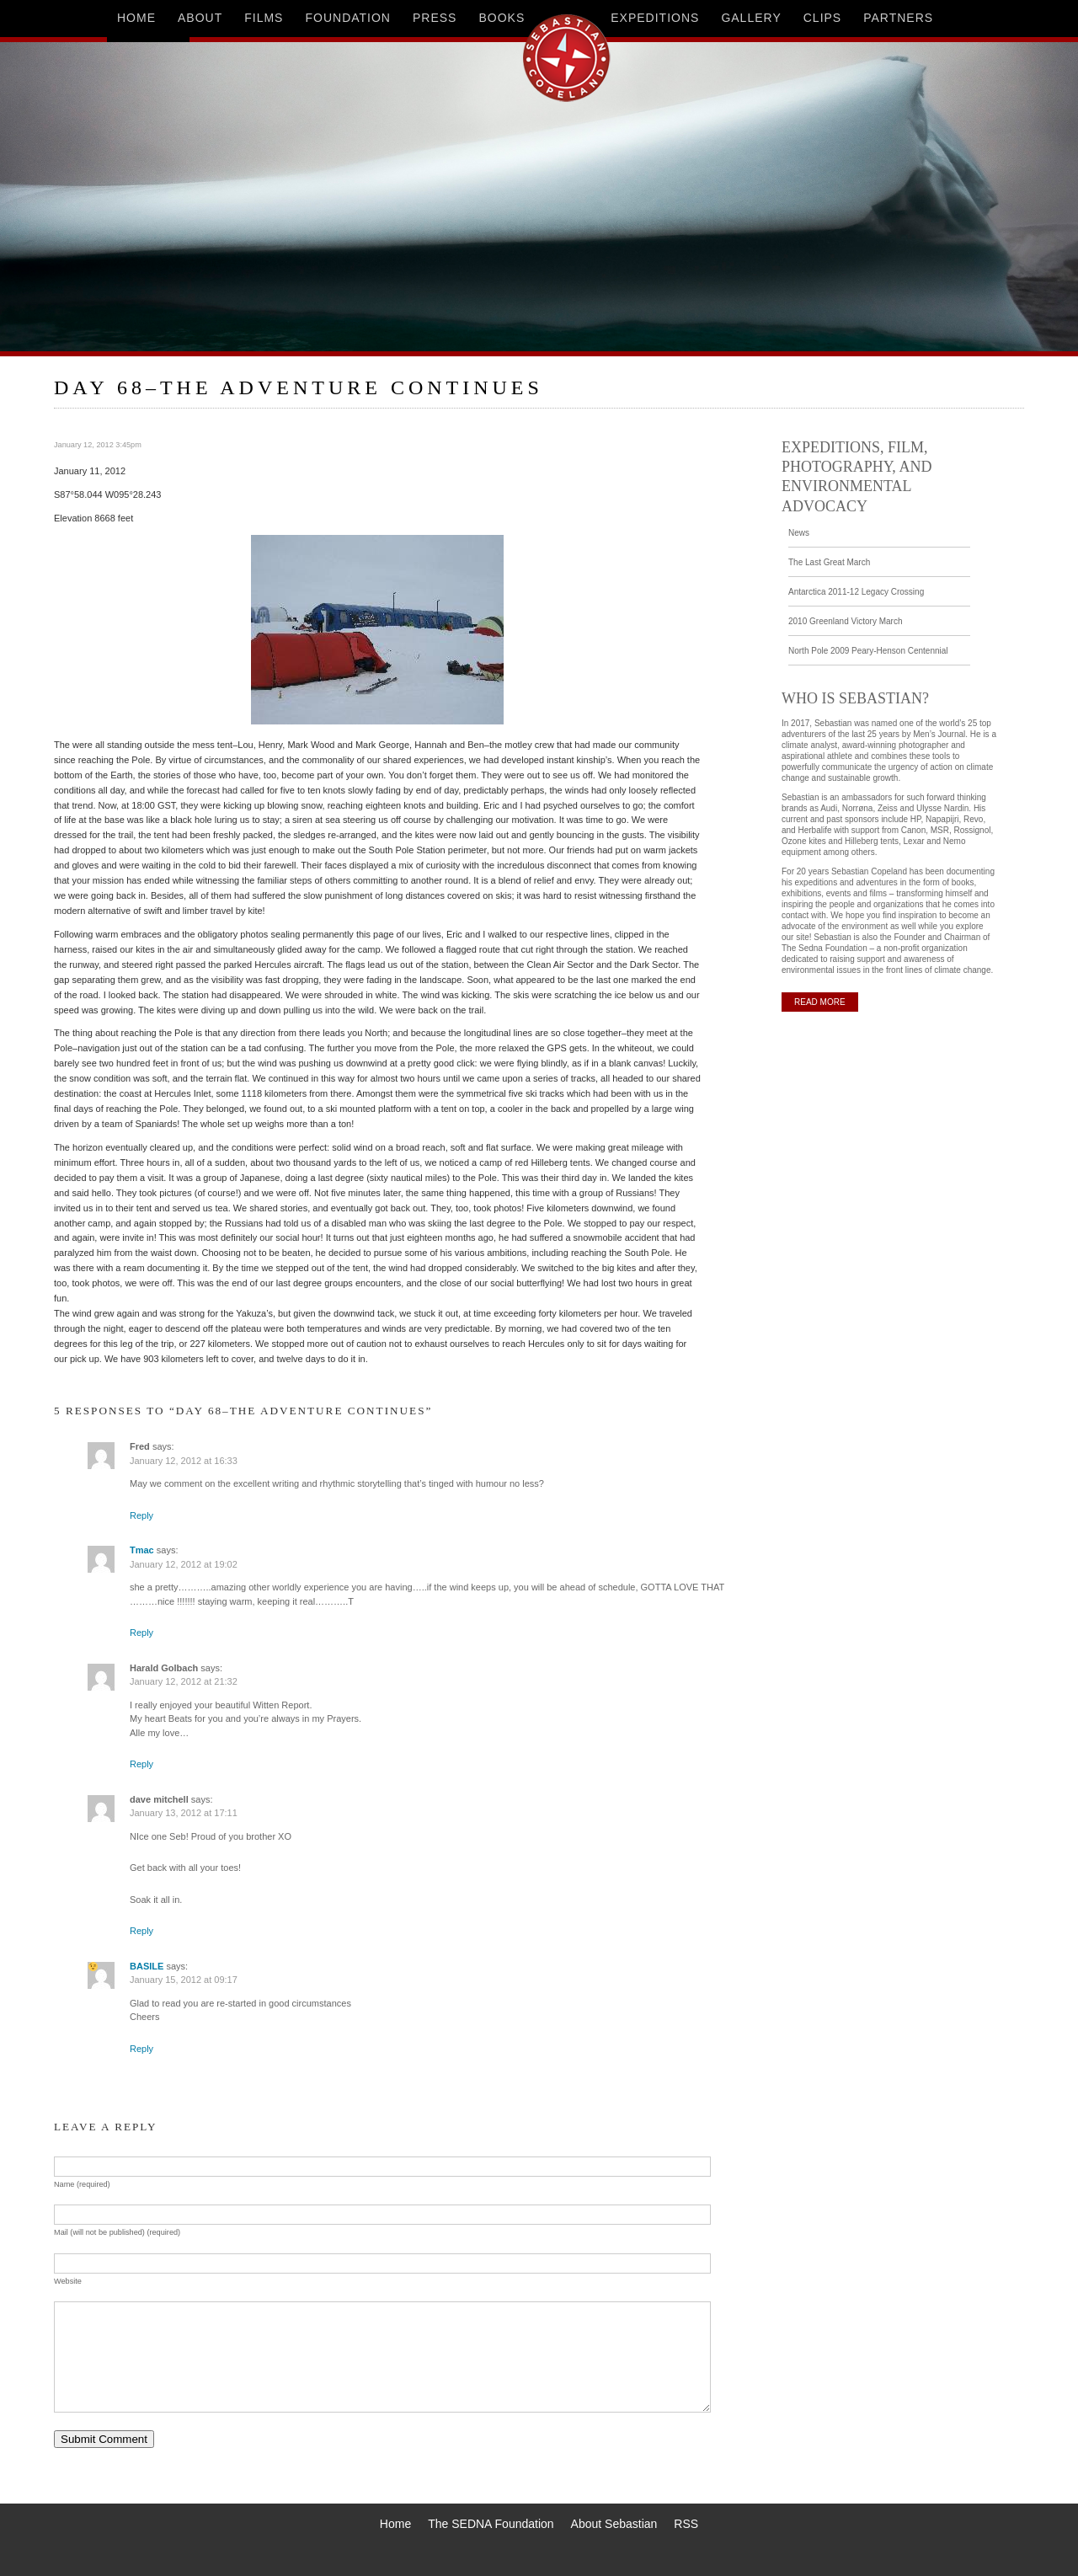 The height and width of the screenshot is (2576, 1078). Describe the element at coordinates (798, 532) in the screenshot. I see `News` at that location.